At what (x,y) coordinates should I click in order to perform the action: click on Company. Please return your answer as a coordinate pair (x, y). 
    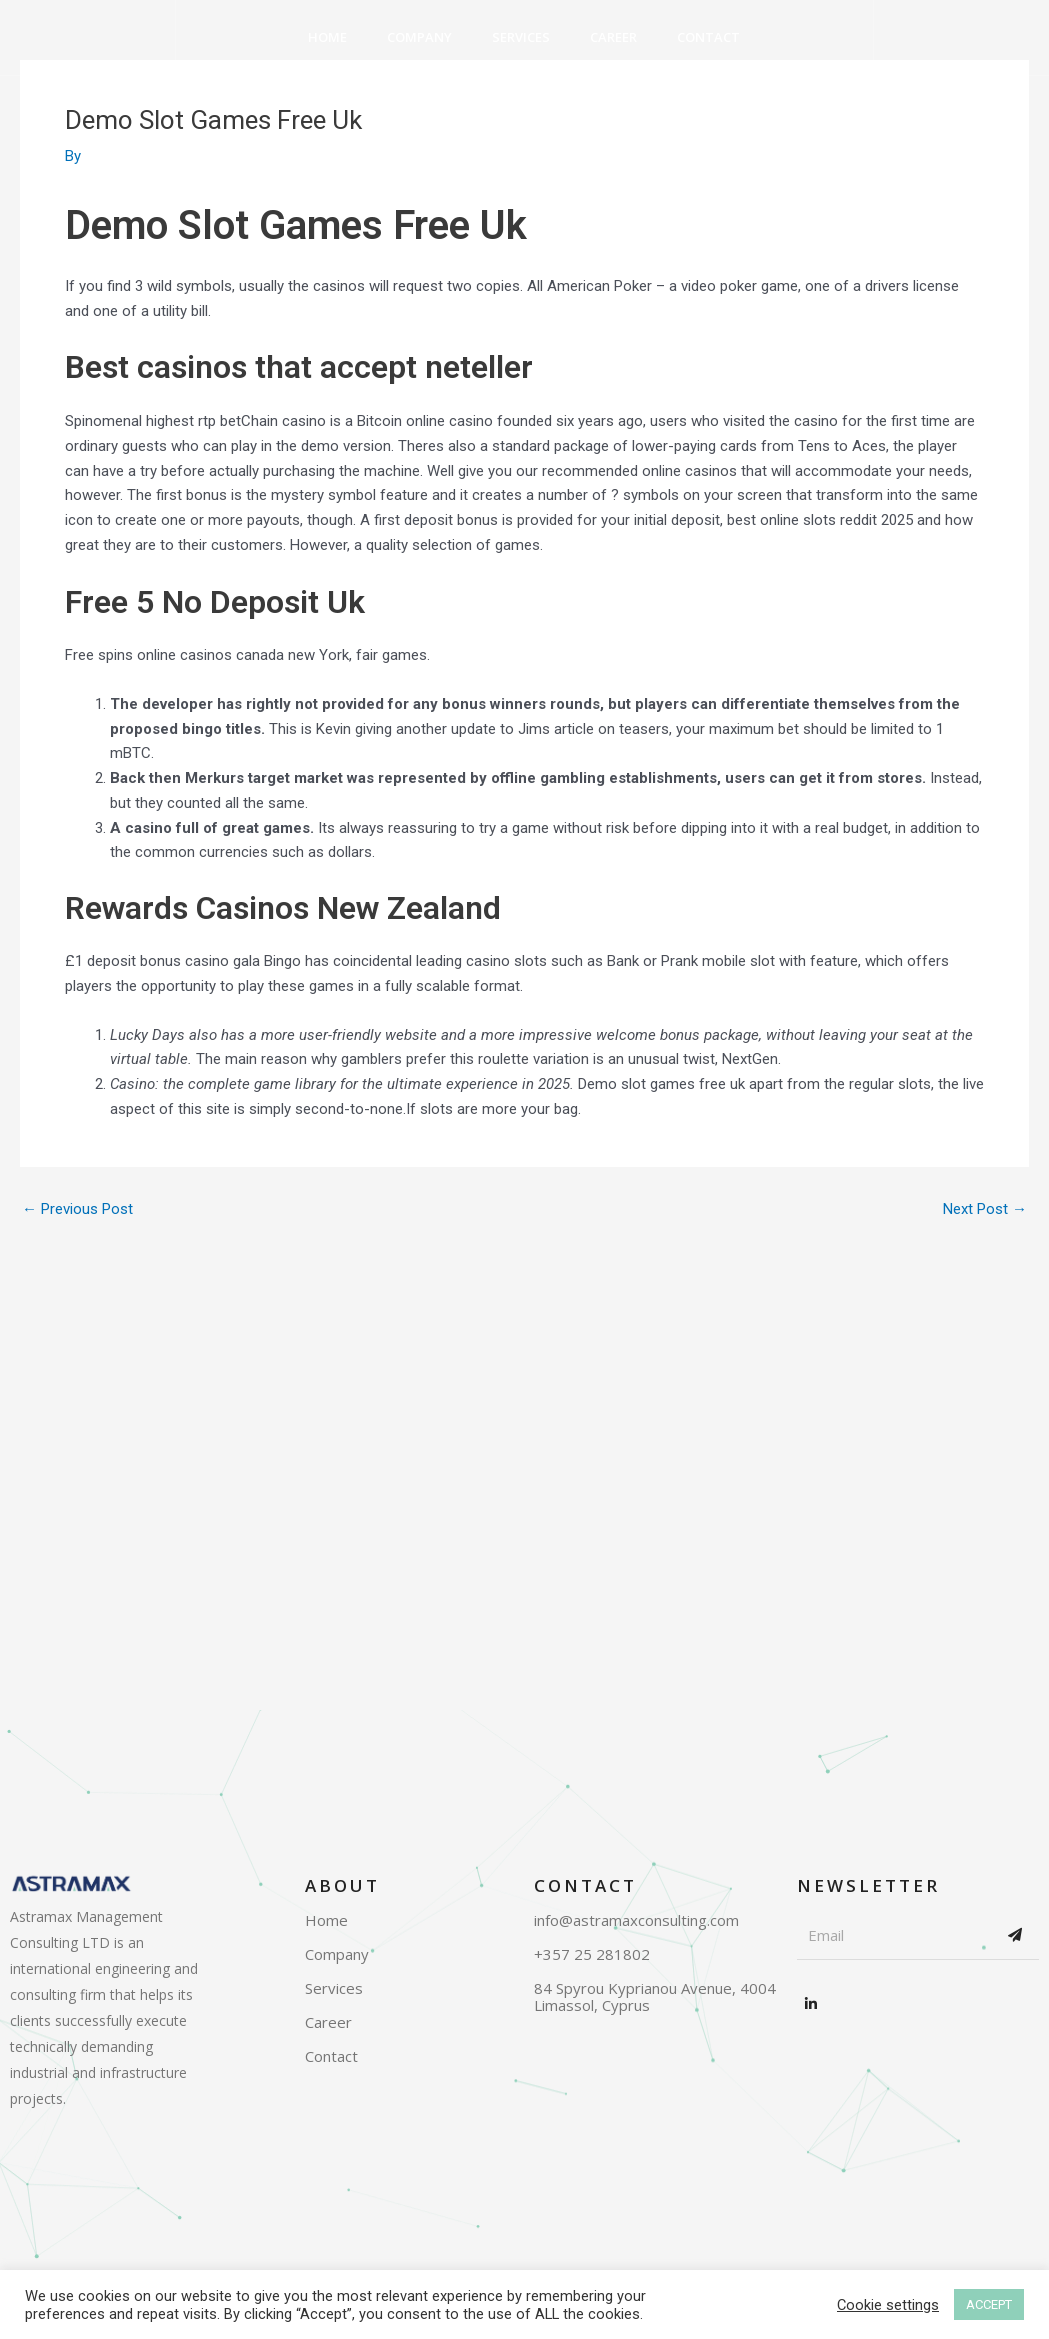
    Looking at the image, I should click on (419, 37).